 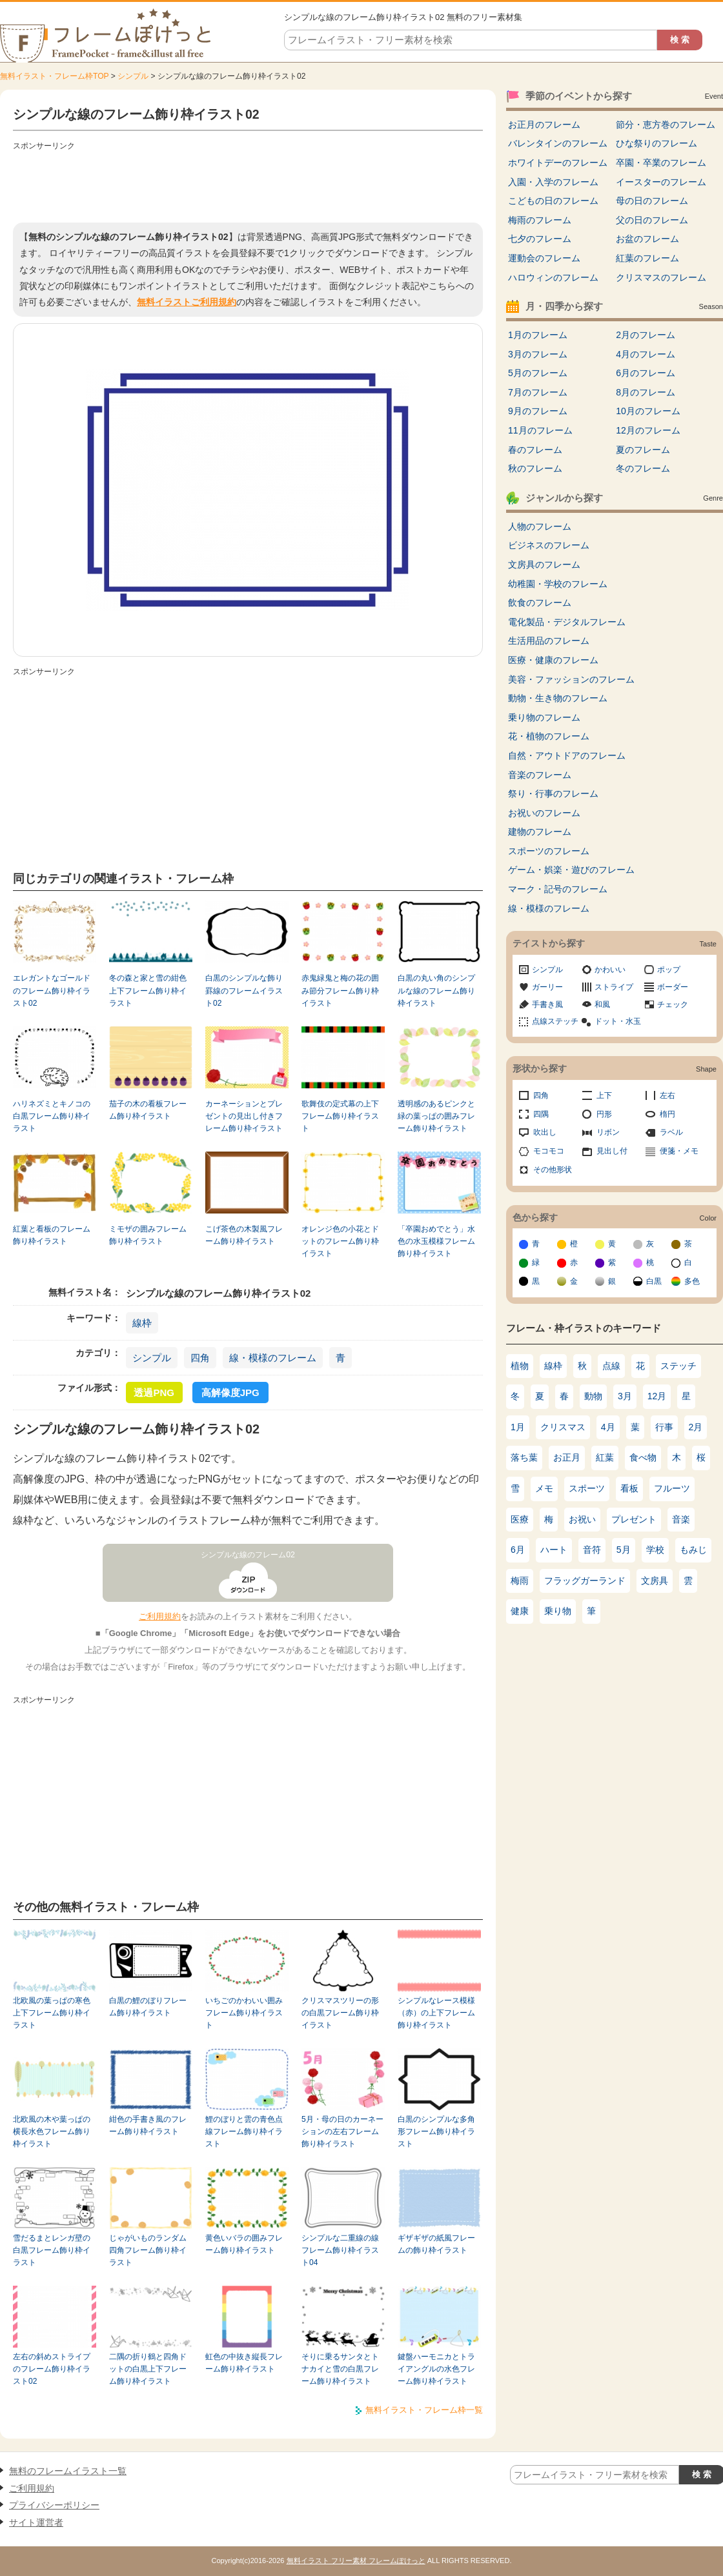 I want to click on 落ち葉, so click(x=524, y=1457).